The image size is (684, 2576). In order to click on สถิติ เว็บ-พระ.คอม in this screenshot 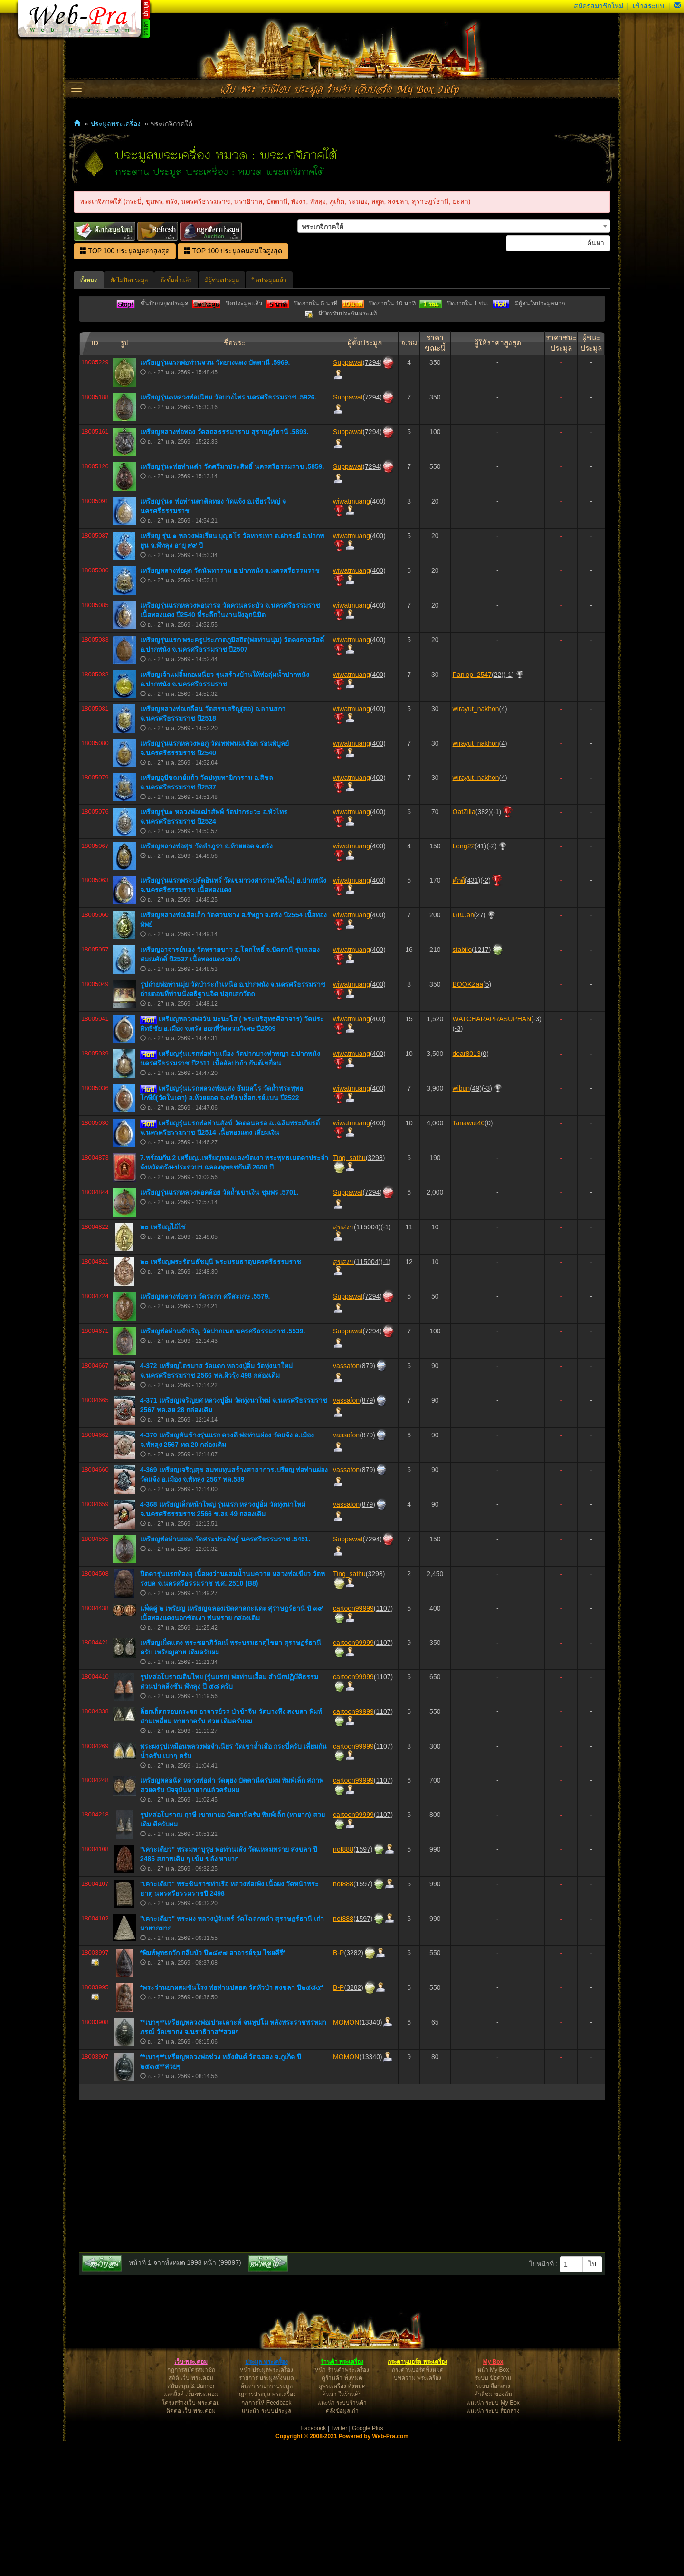, I will do `click(191, 2513)`.